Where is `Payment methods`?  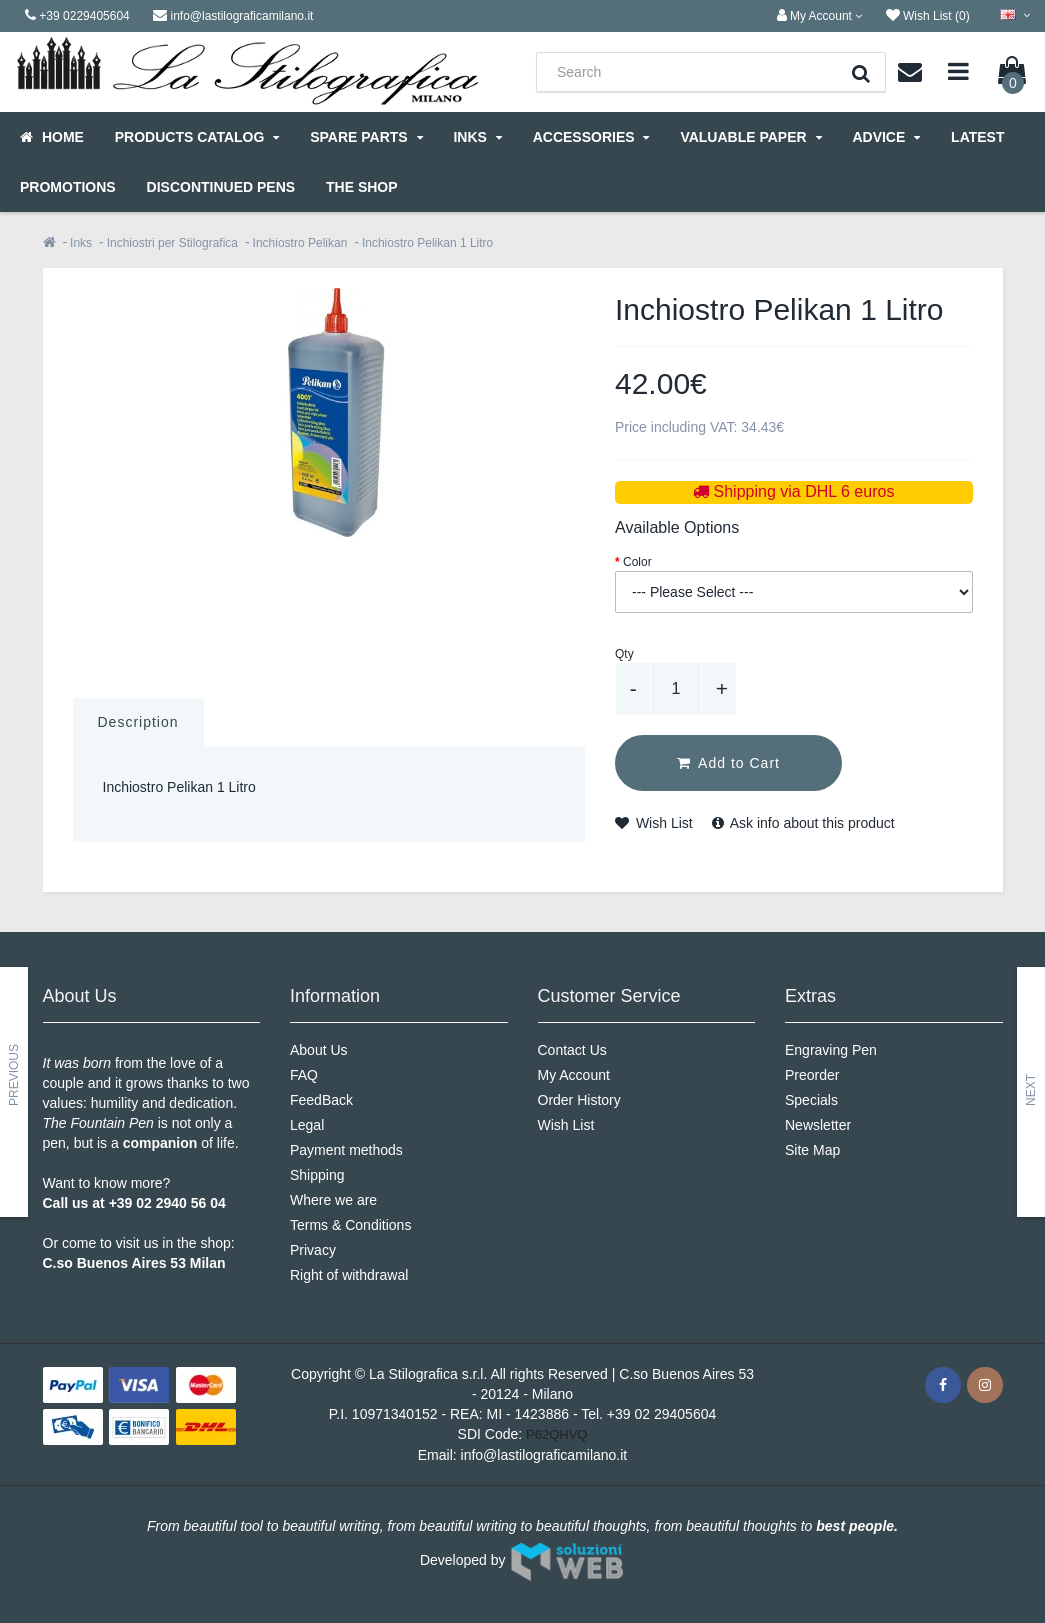 Payment methods is located at coordinates (346, 1150).